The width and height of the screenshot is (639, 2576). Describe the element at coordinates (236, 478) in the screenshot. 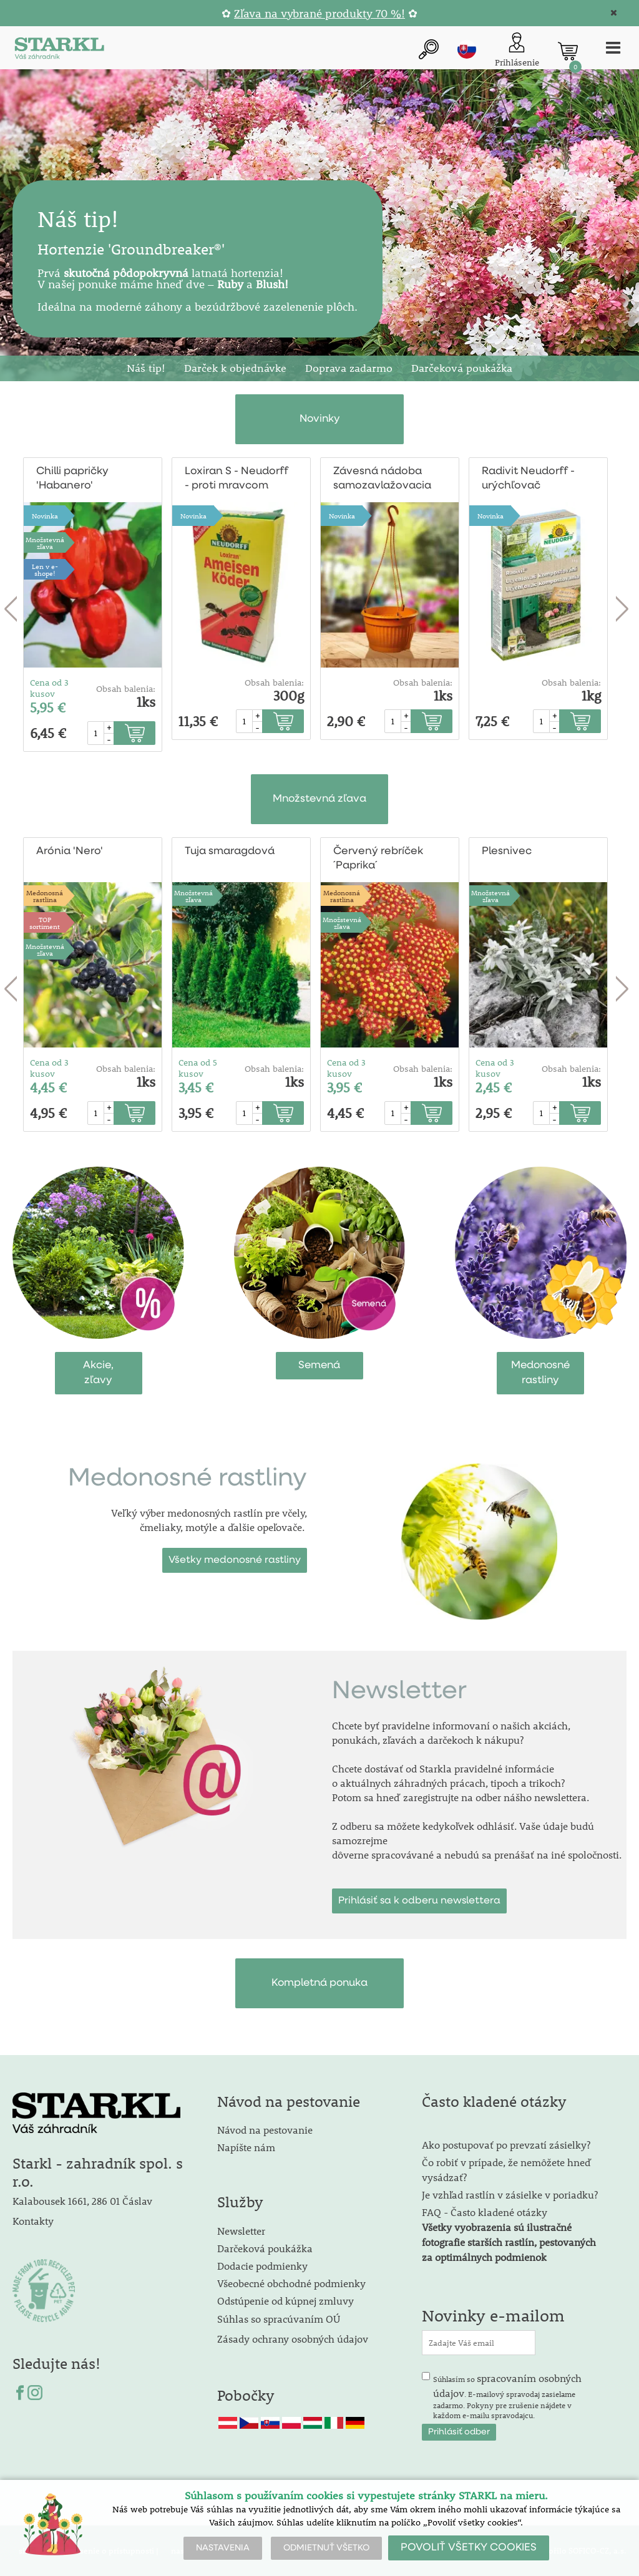

I see `Loxiran S - Neudorff - proti mravcom` at that location.